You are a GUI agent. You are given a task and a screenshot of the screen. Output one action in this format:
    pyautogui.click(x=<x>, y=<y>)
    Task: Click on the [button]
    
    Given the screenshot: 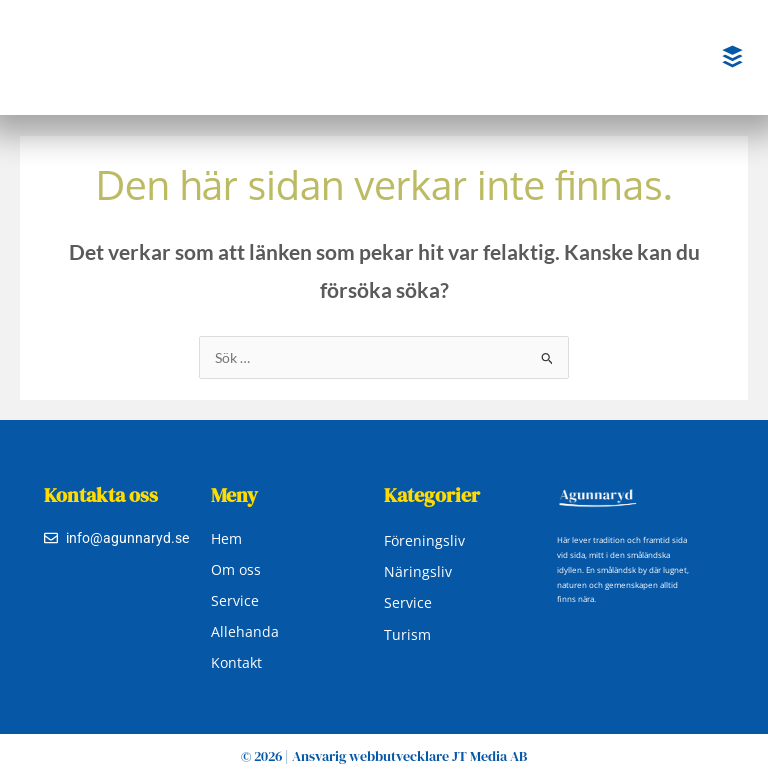 What is the action you would take?
    pyautogui.click(x=733, y=57)
    